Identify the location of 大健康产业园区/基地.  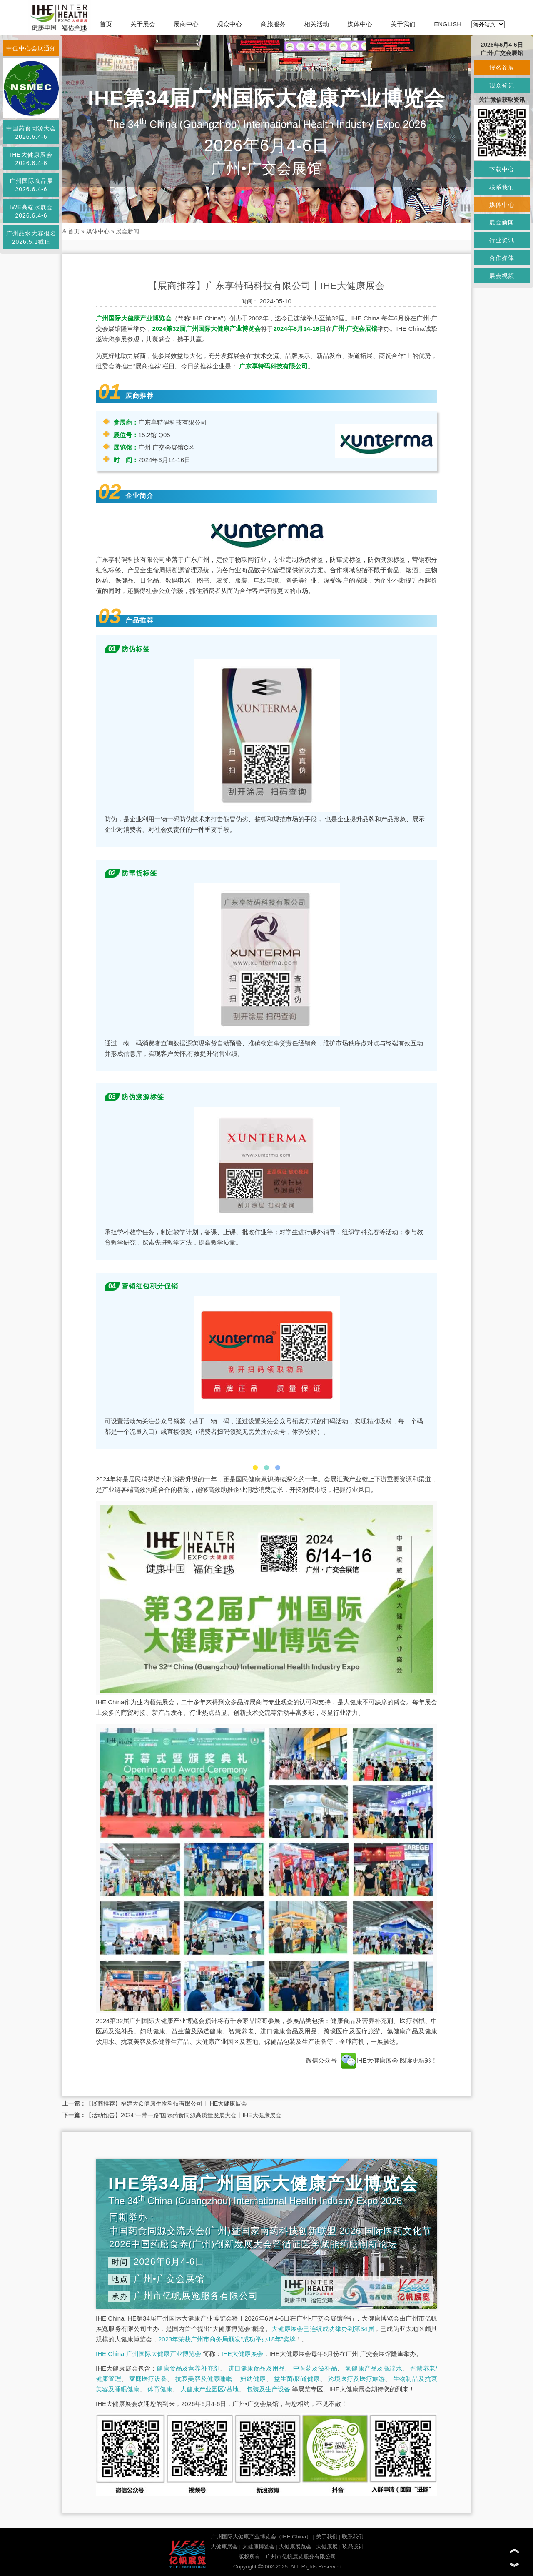
(209, 2389).